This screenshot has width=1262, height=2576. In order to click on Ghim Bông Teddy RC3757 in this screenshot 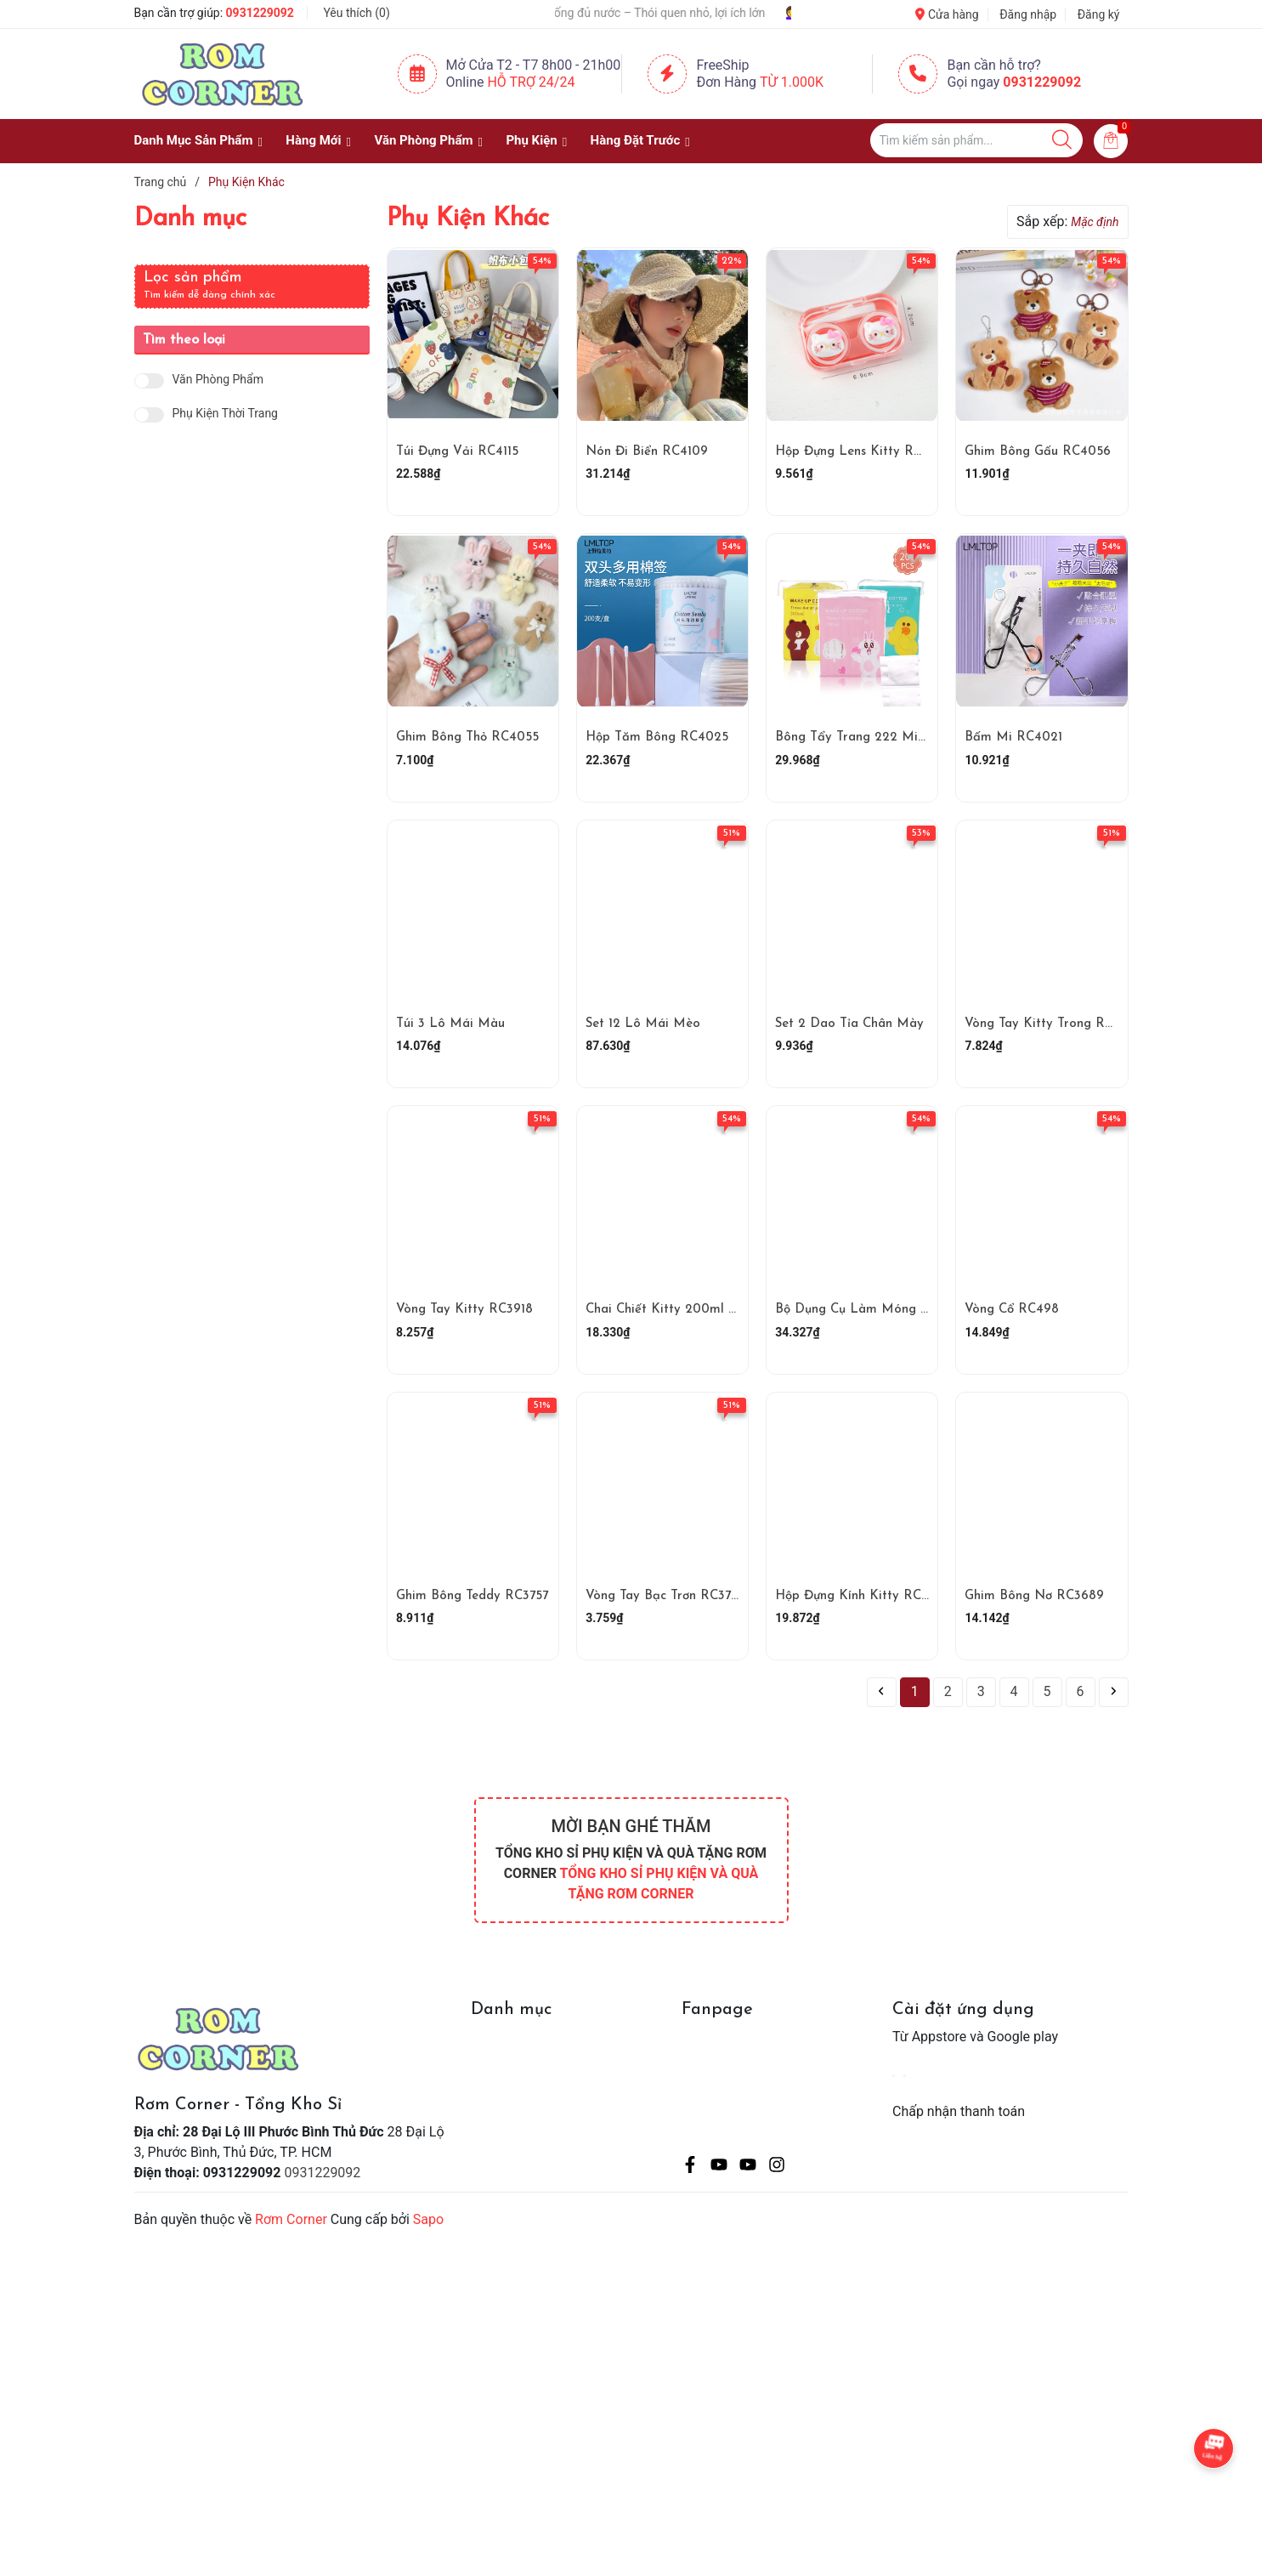, I will do `click(472, 1596)`.